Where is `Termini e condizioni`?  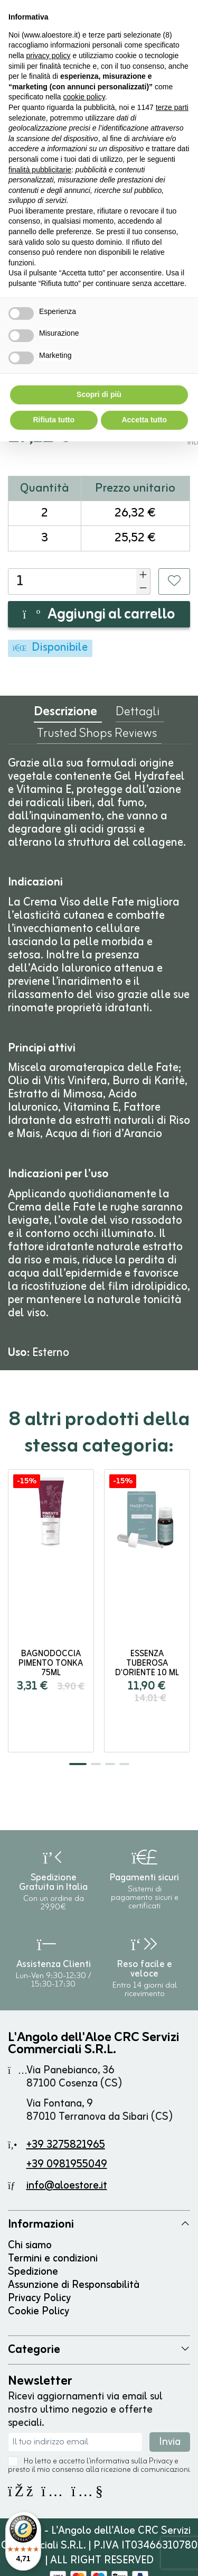
Termini e condizioni is located at coordinates (53, 2258).